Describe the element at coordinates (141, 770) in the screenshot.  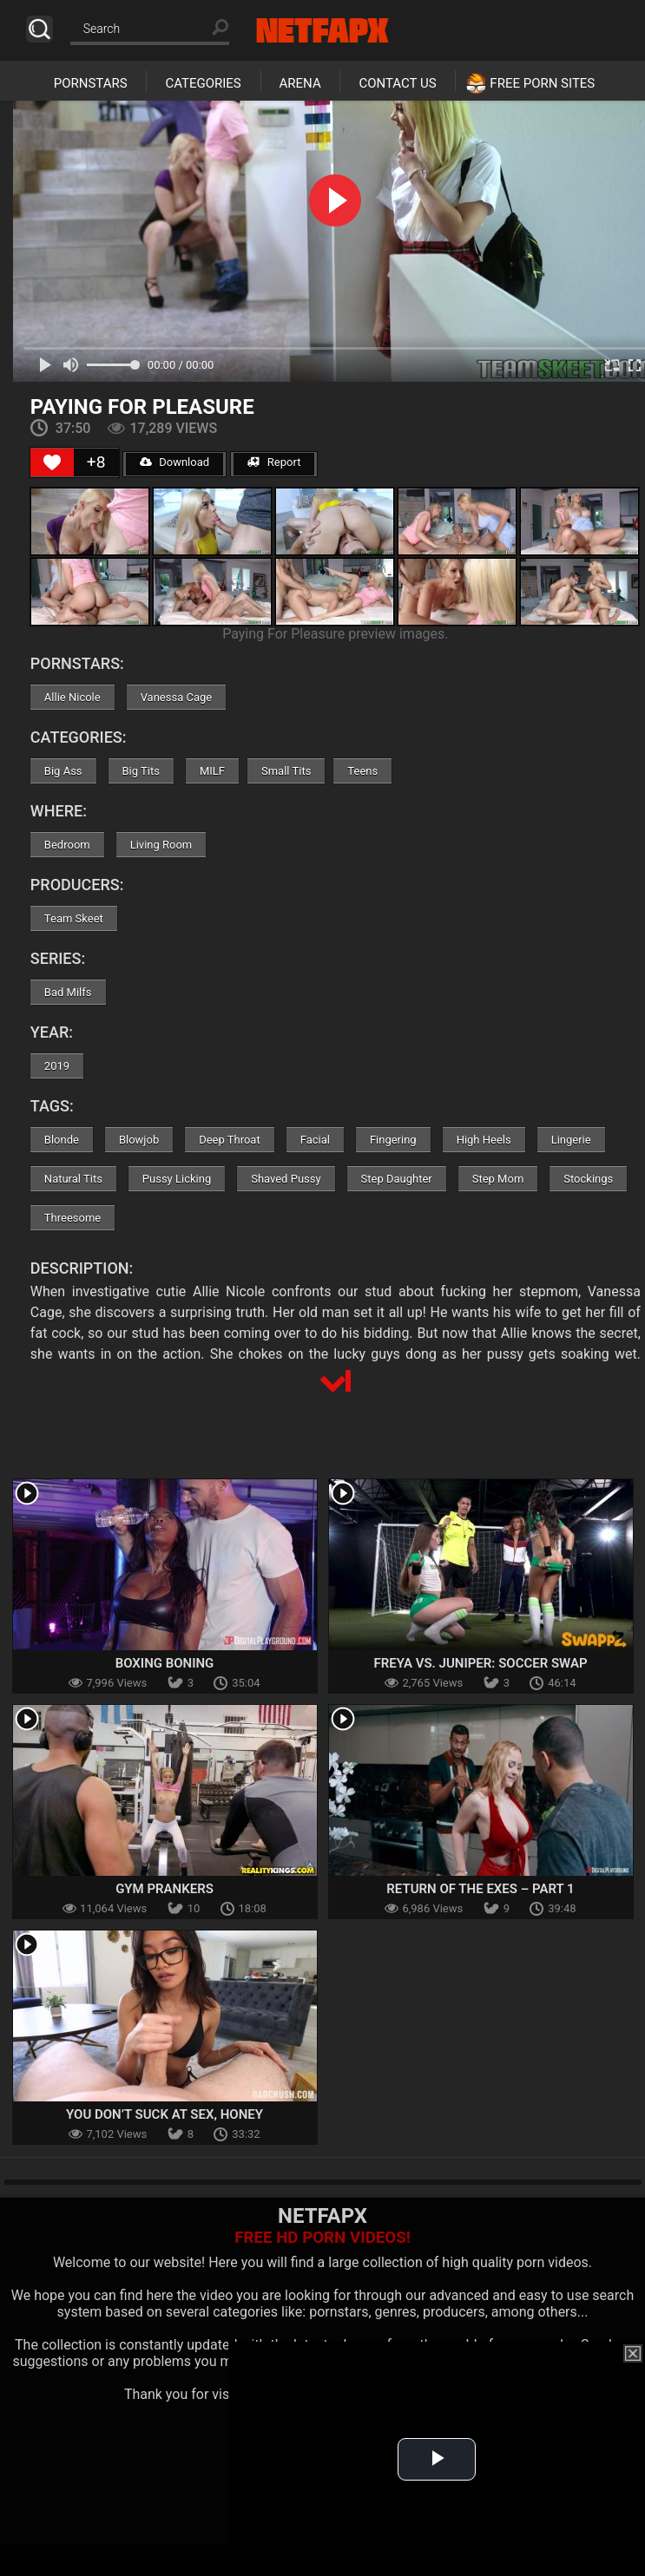
I see `Big Tits` at that location.